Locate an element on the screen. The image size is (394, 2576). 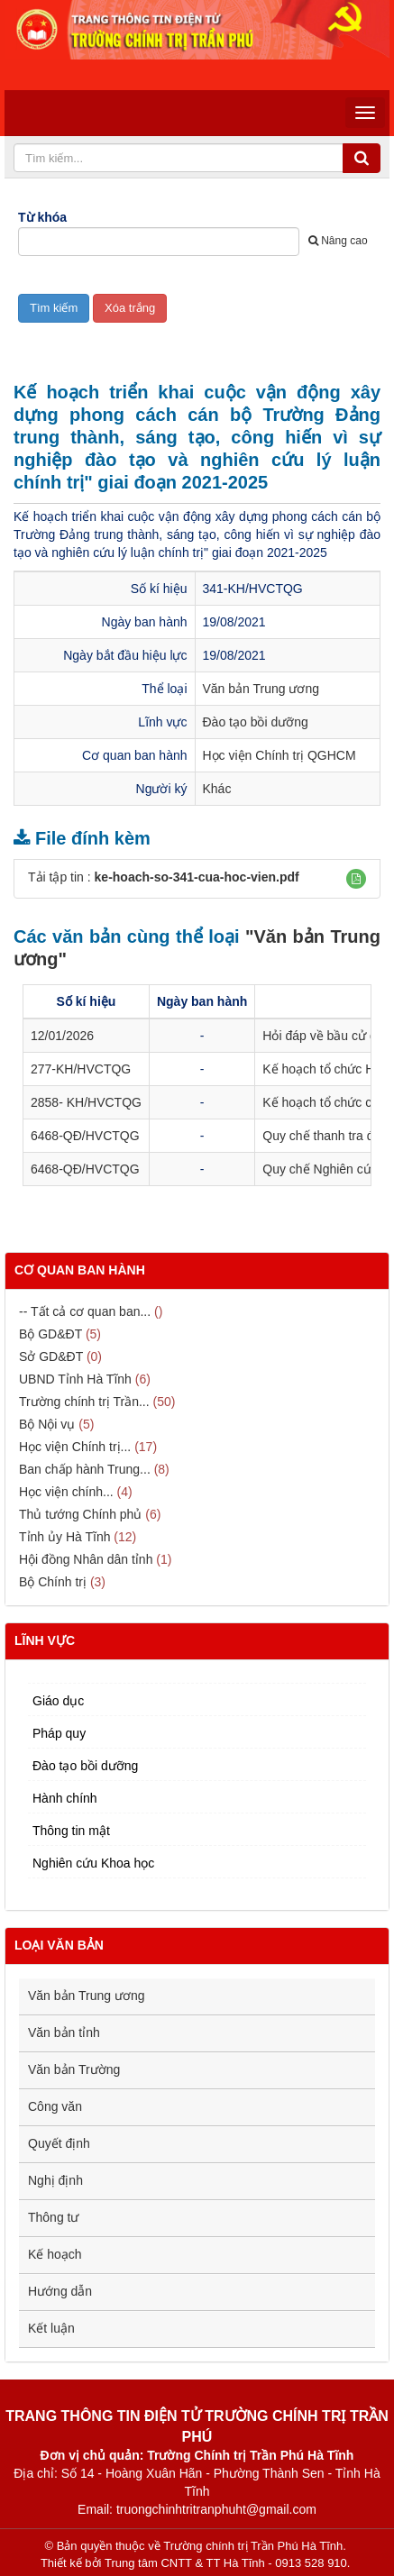
Trường chính trị Trần Phú Hà Tĩnh is located at coordinates (253, 2546).